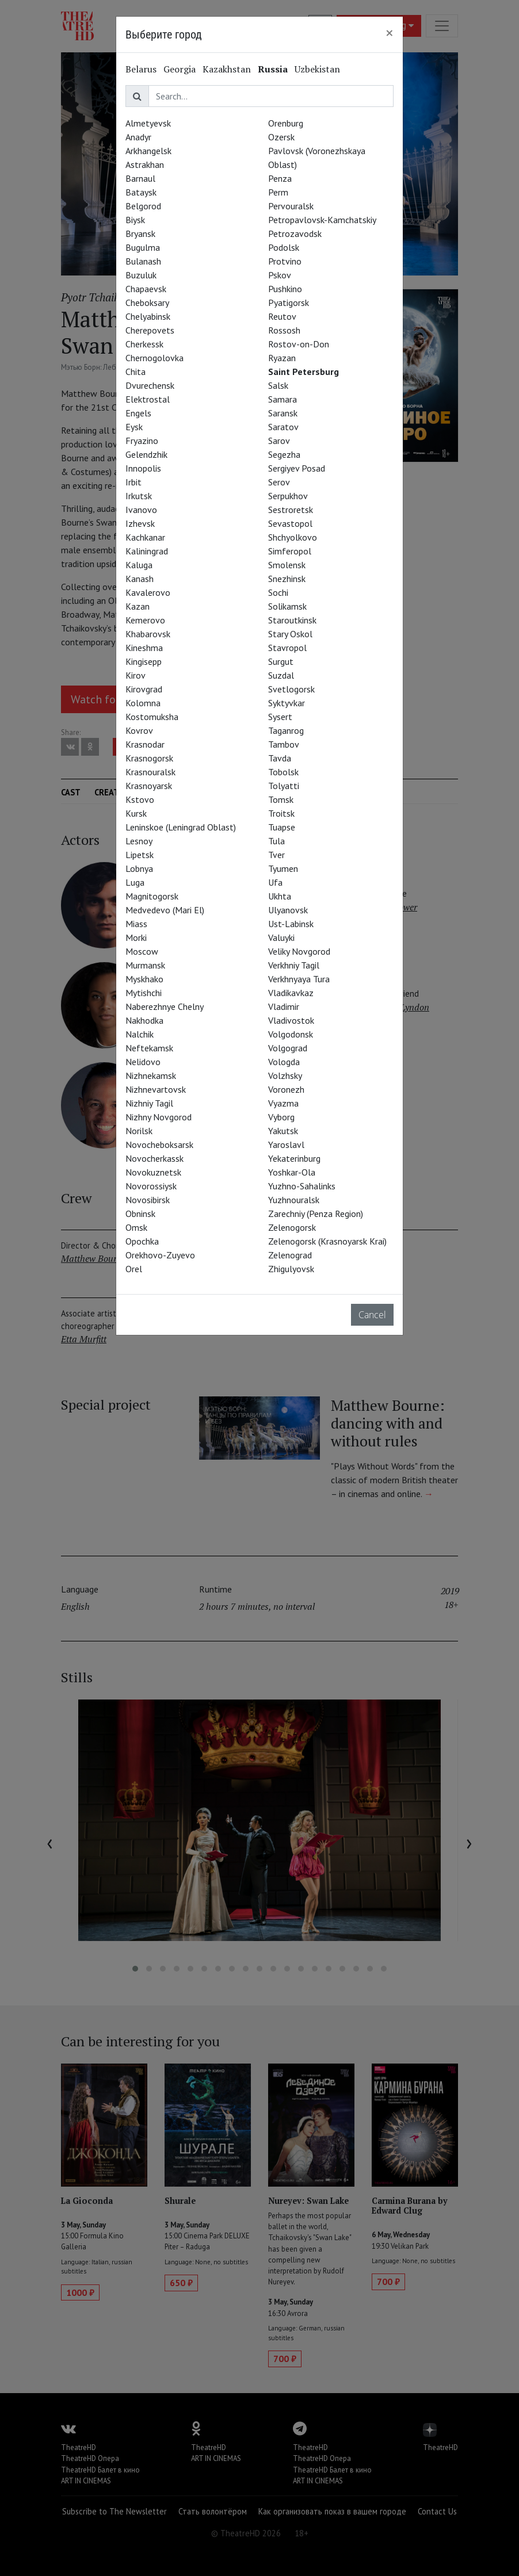 The image size is (519, 2576). I want to click on Stary Oskol, so click(290, 634).